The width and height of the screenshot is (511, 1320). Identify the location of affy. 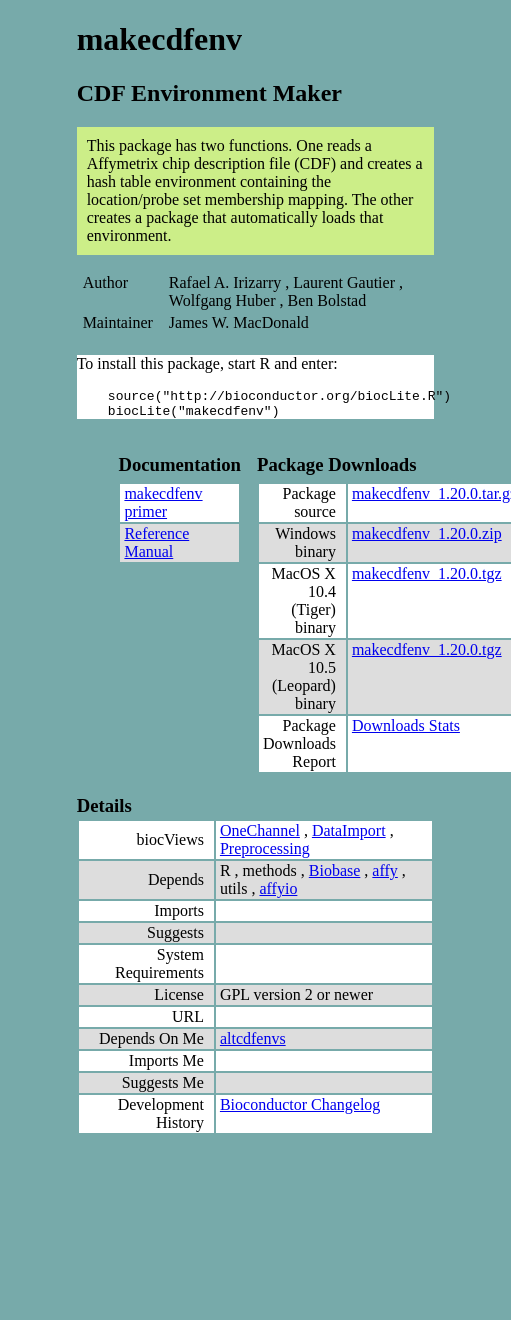
(384, 876).